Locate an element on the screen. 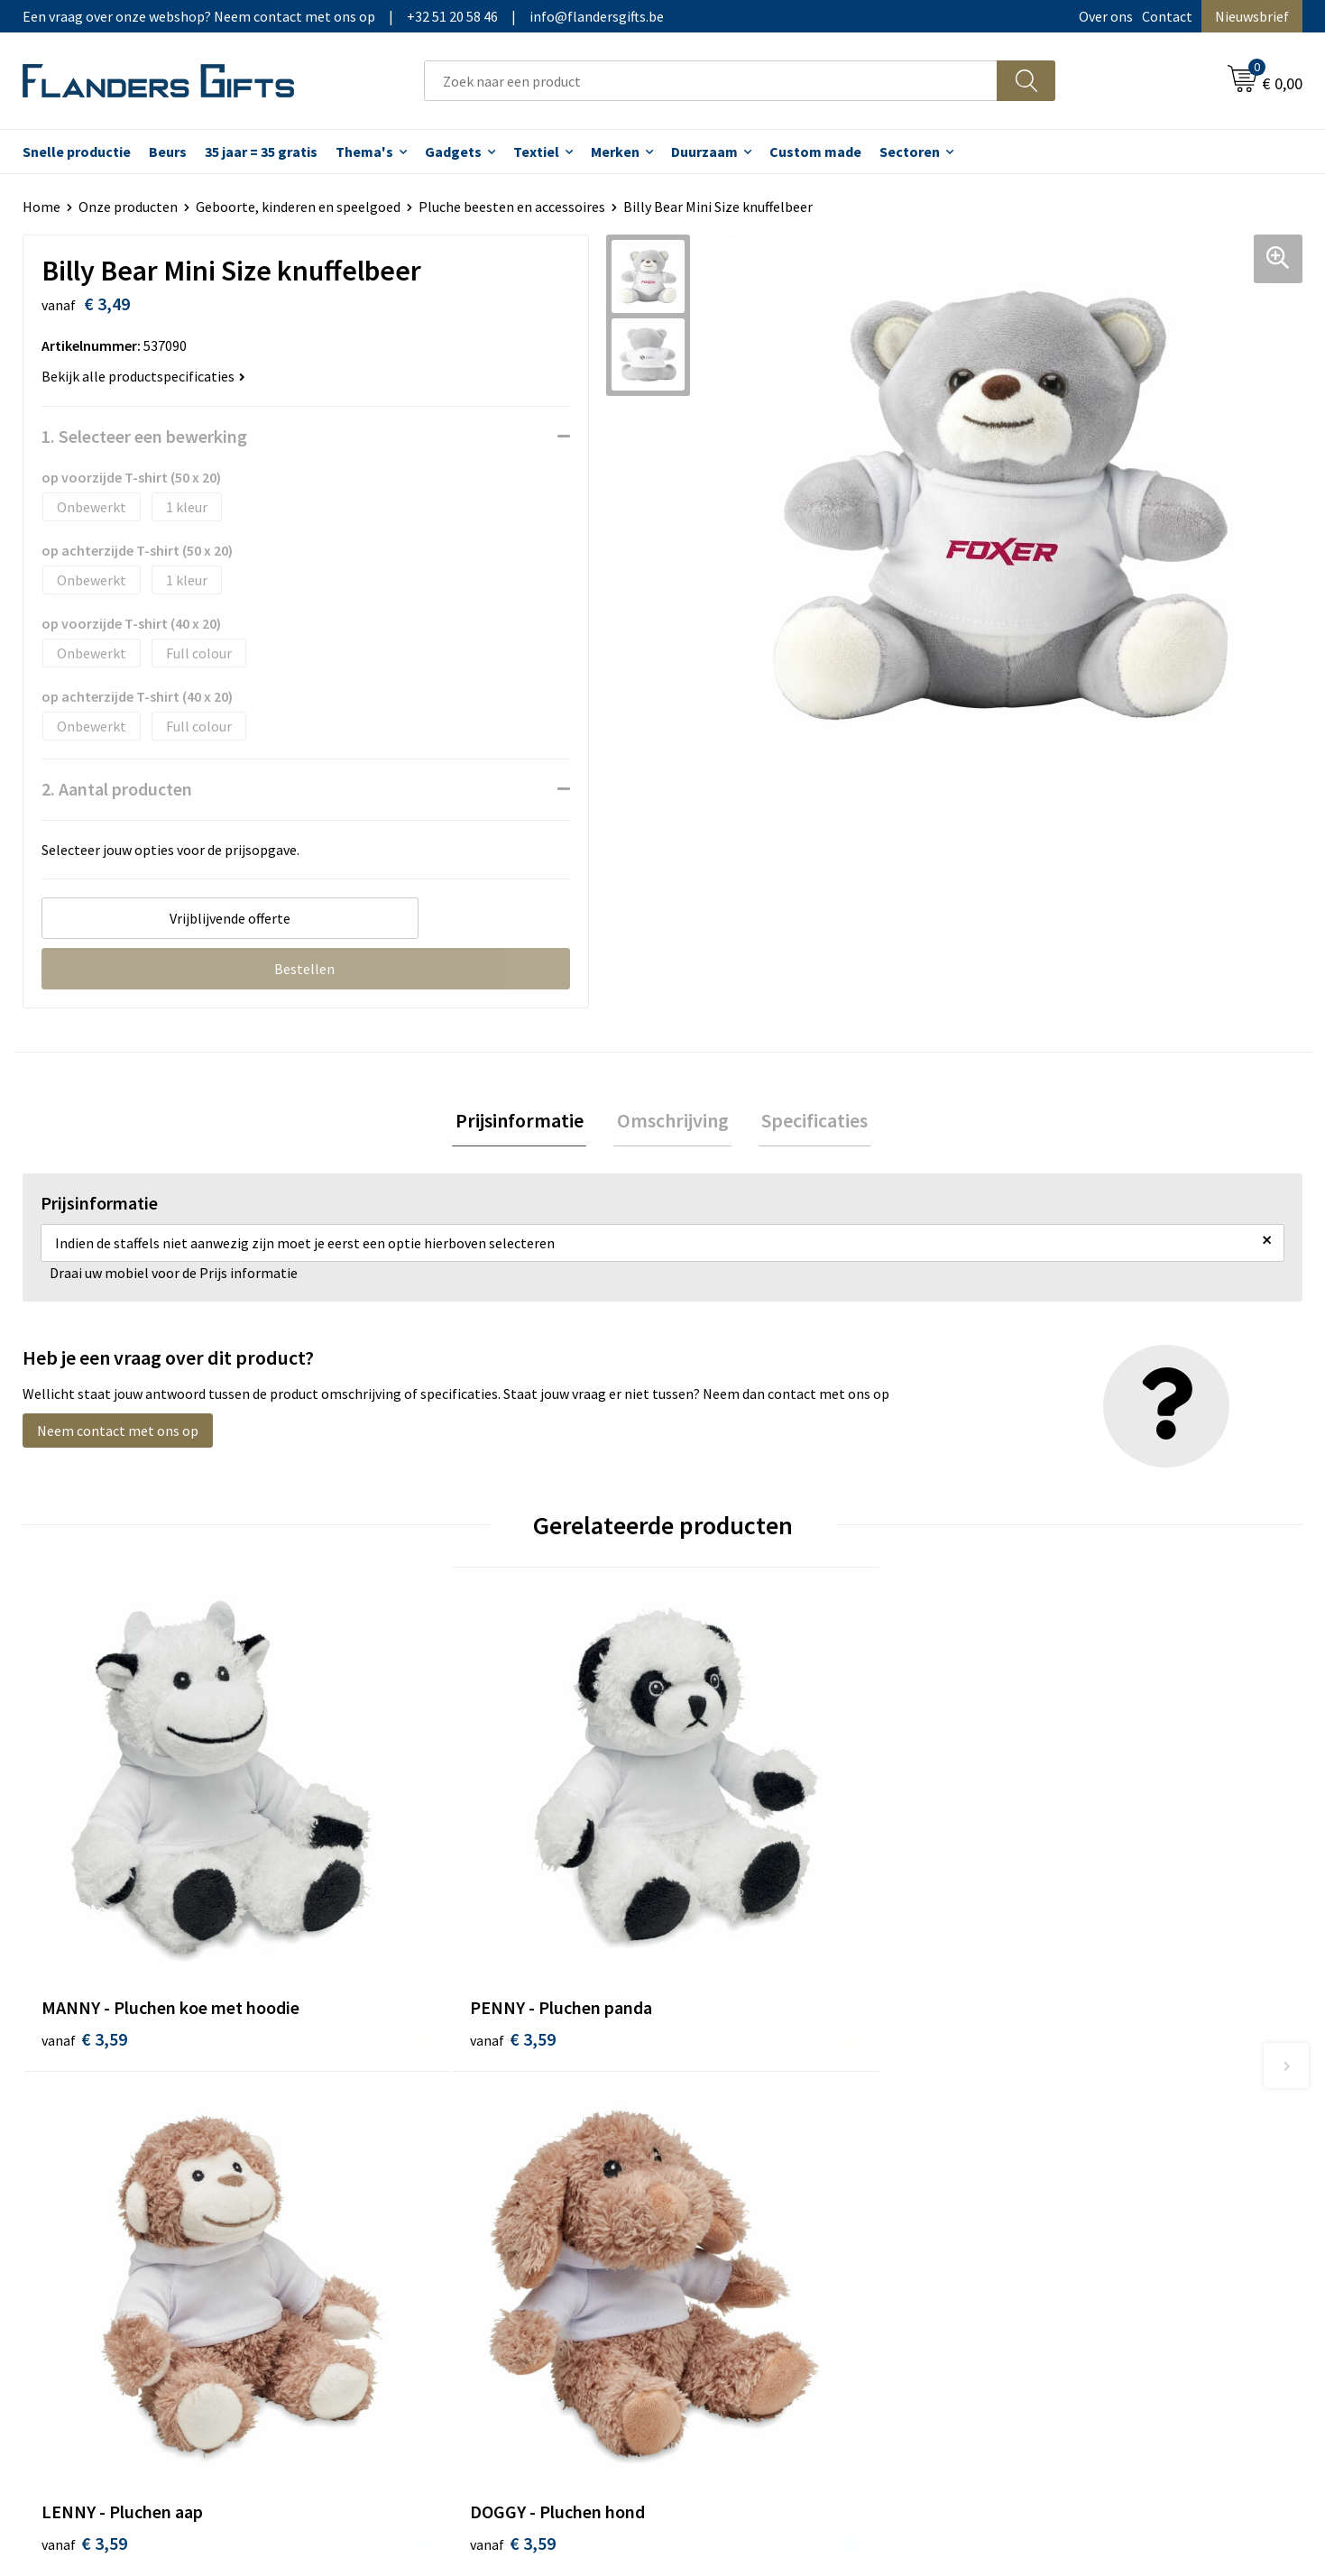  Specificaties [presentation] is located at coordinates (809, 1122).